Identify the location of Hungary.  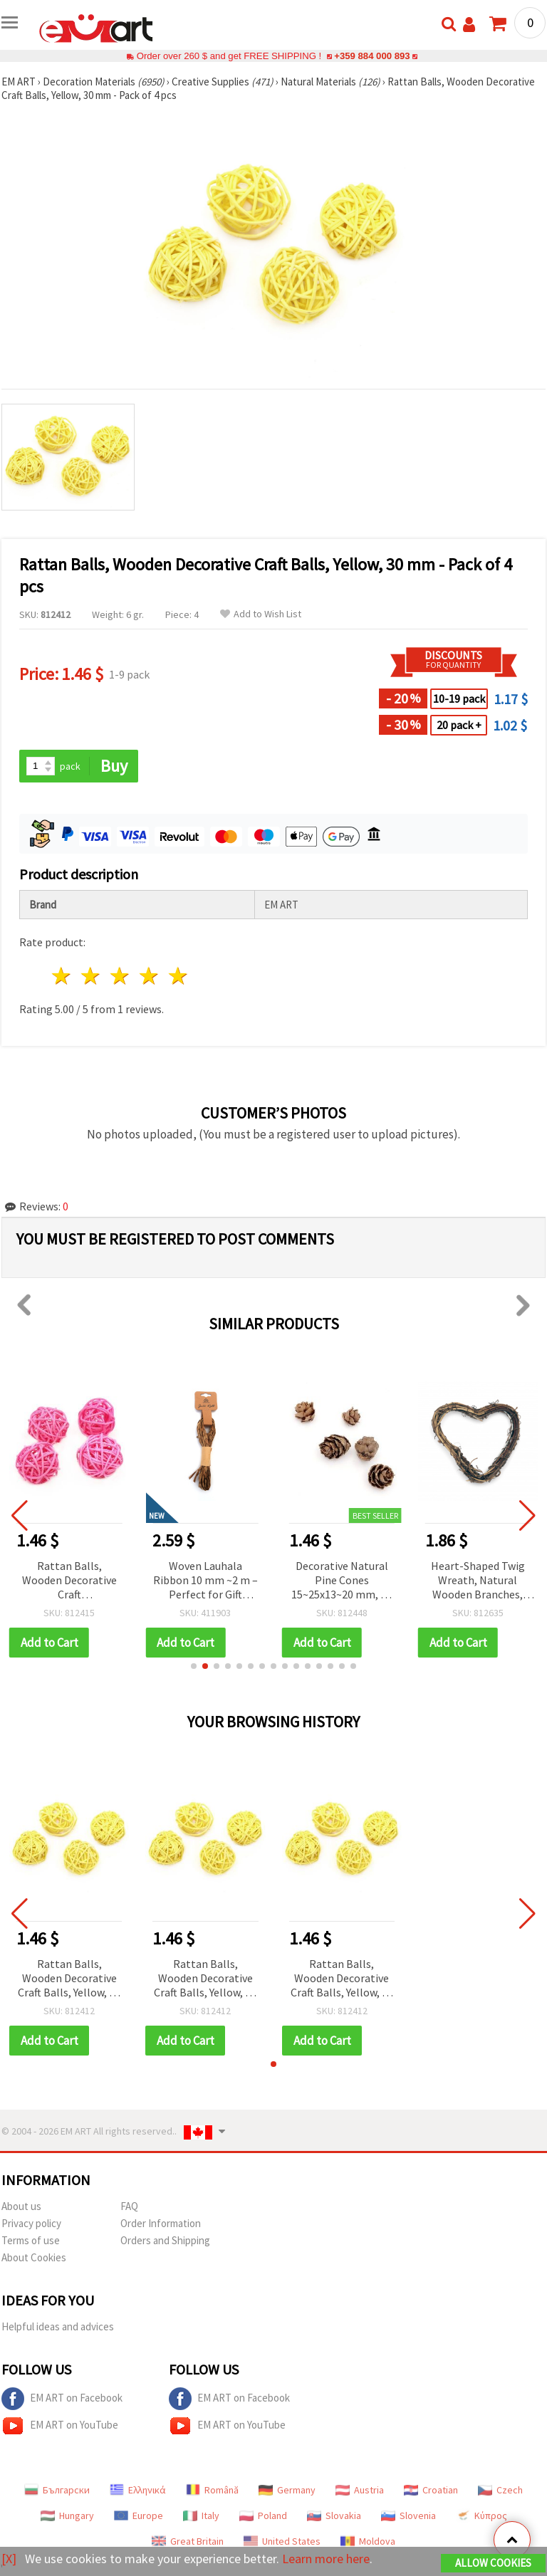
(67, 2515).